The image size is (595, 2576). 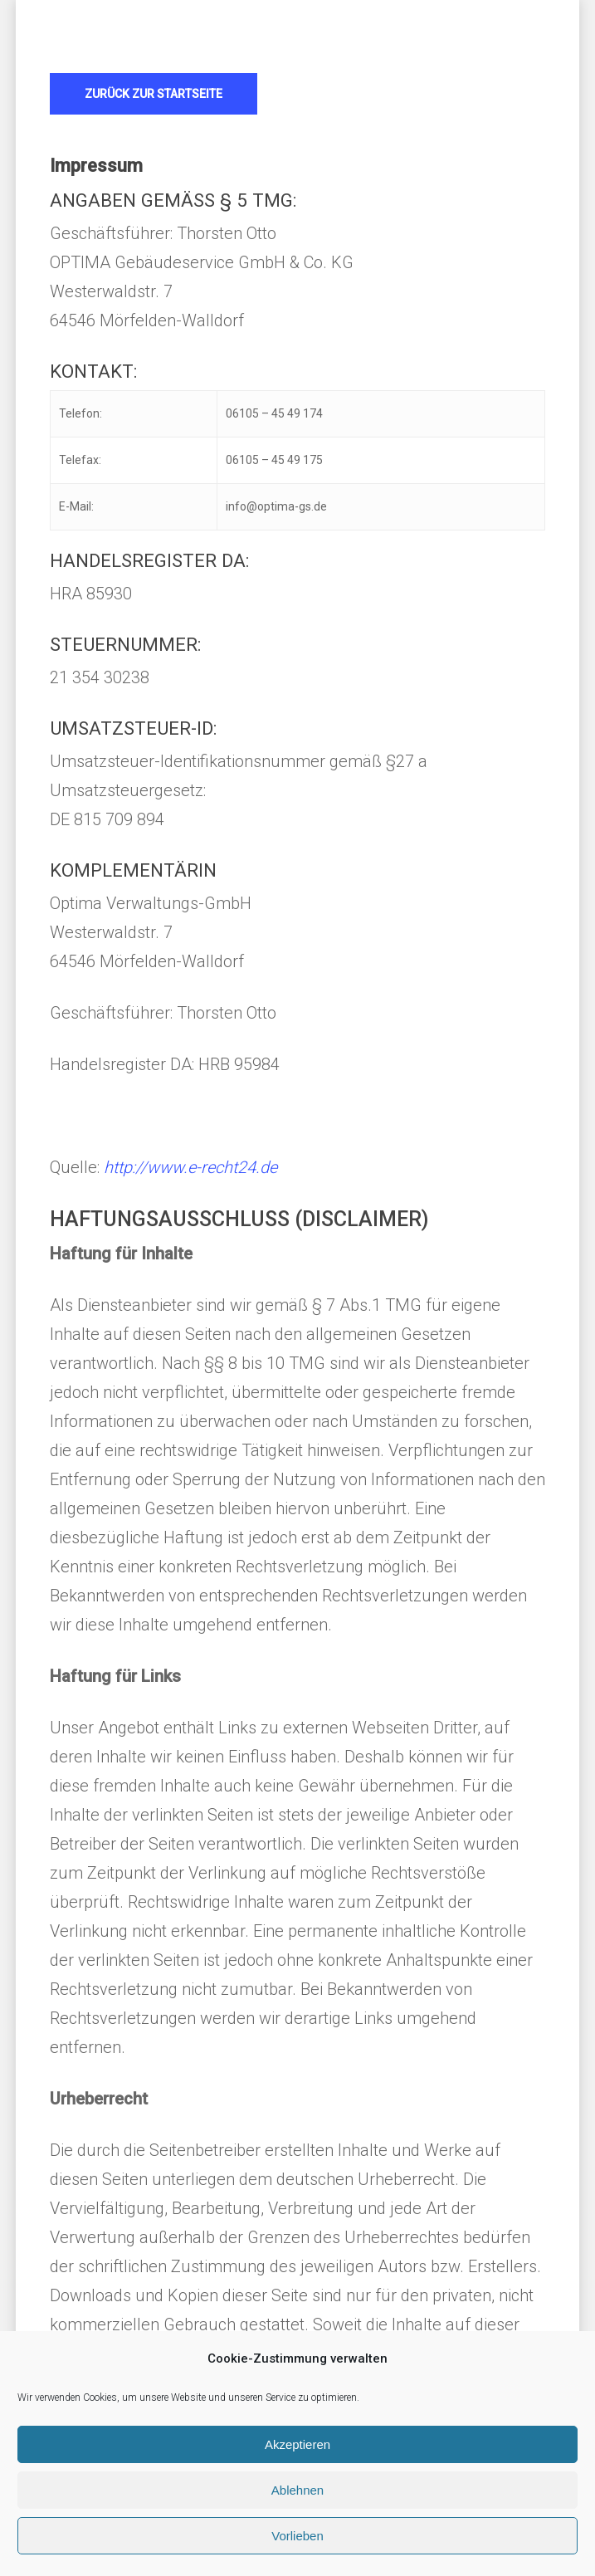 I want to click on [button], so click(x=153, y=94).